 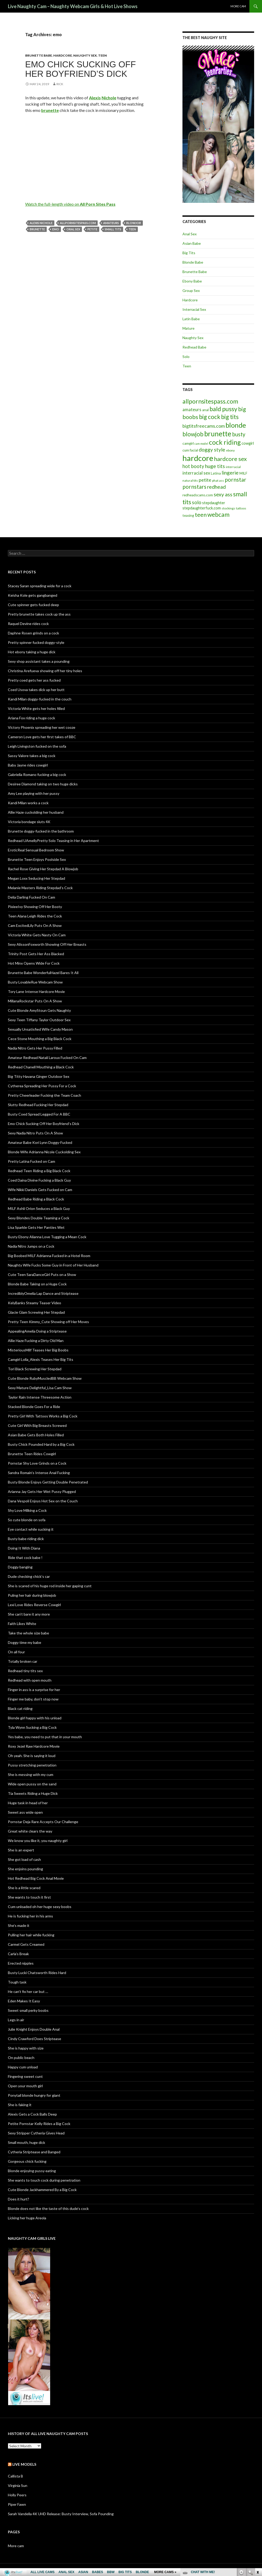 I want to click on MillanaRockstar Puts On A Show, so click(x=35, y=1001).